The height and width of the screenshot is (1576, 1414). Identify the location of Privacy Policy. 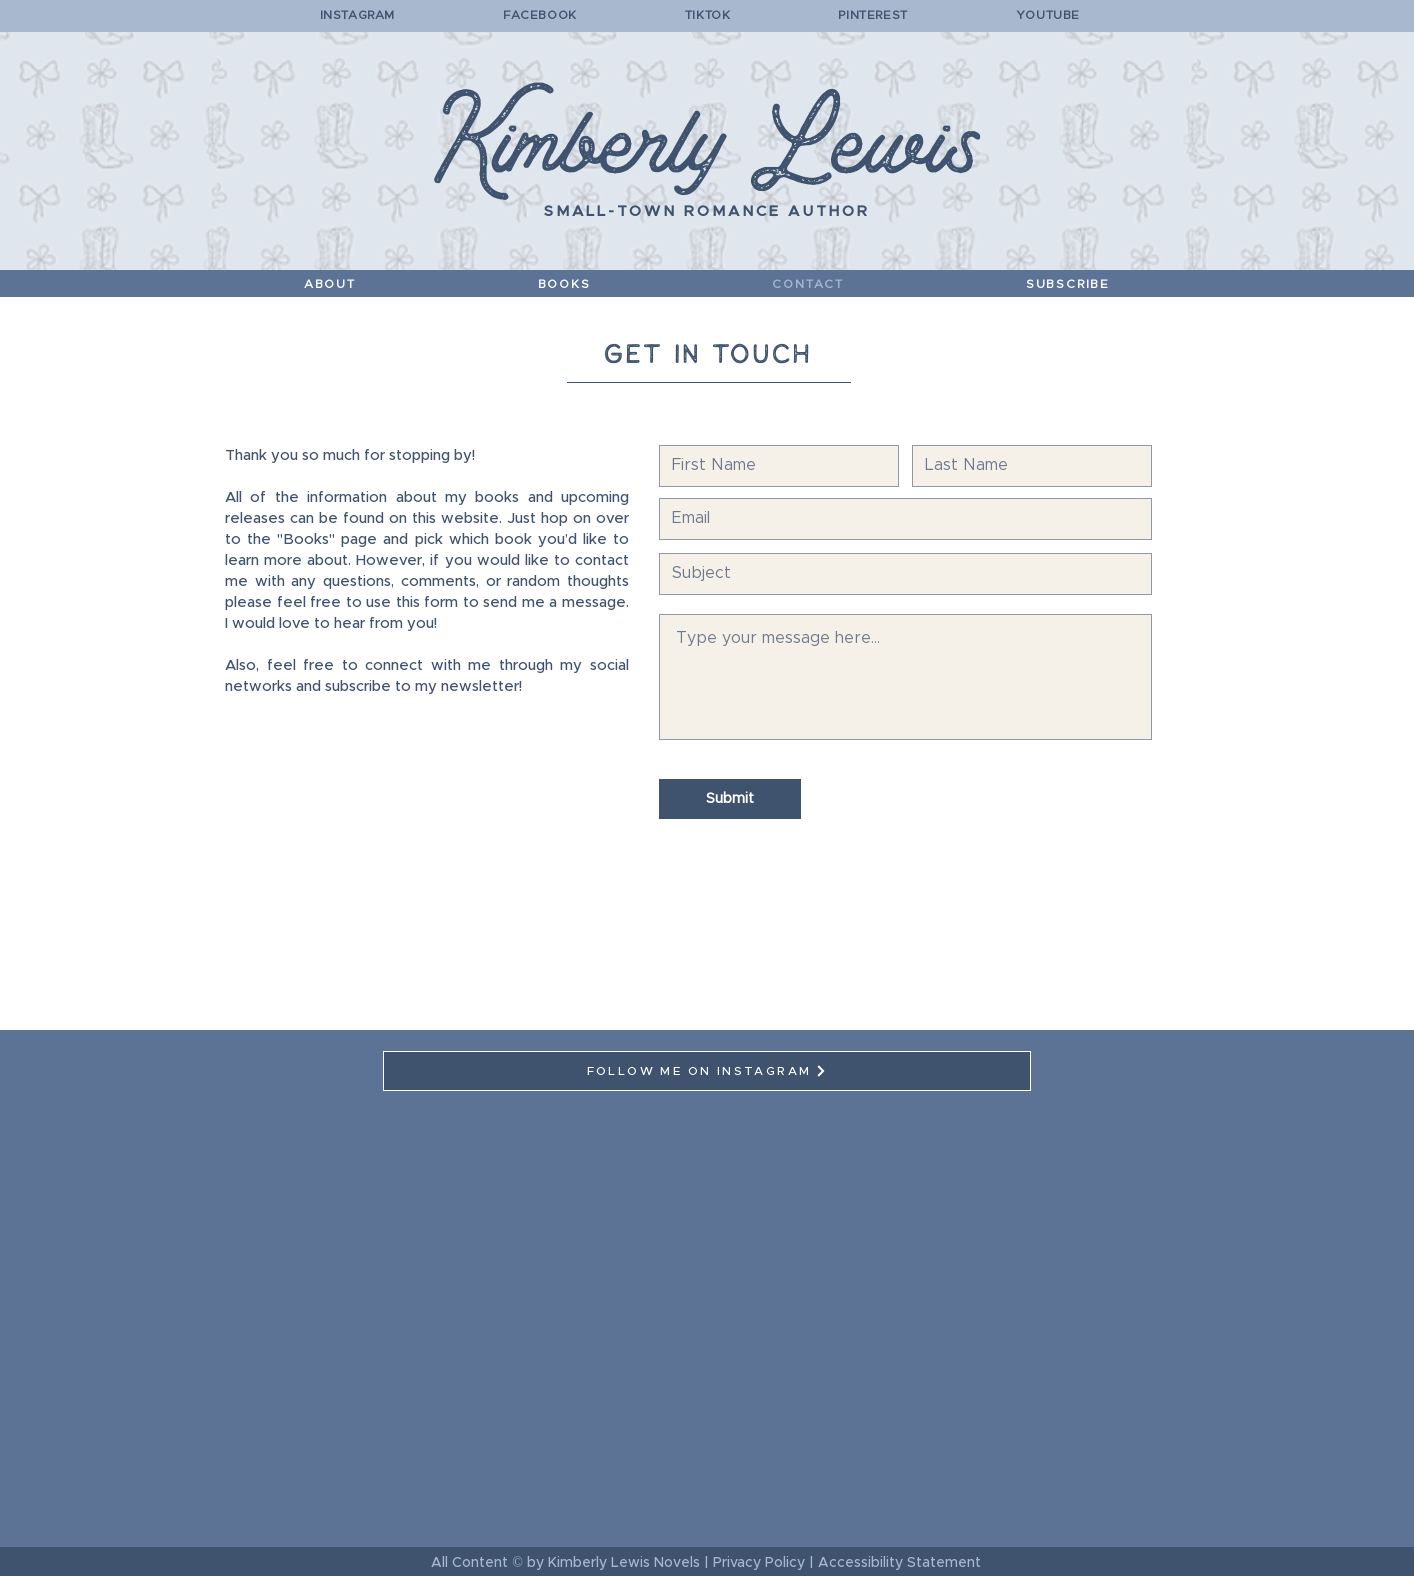
(759, 1563).